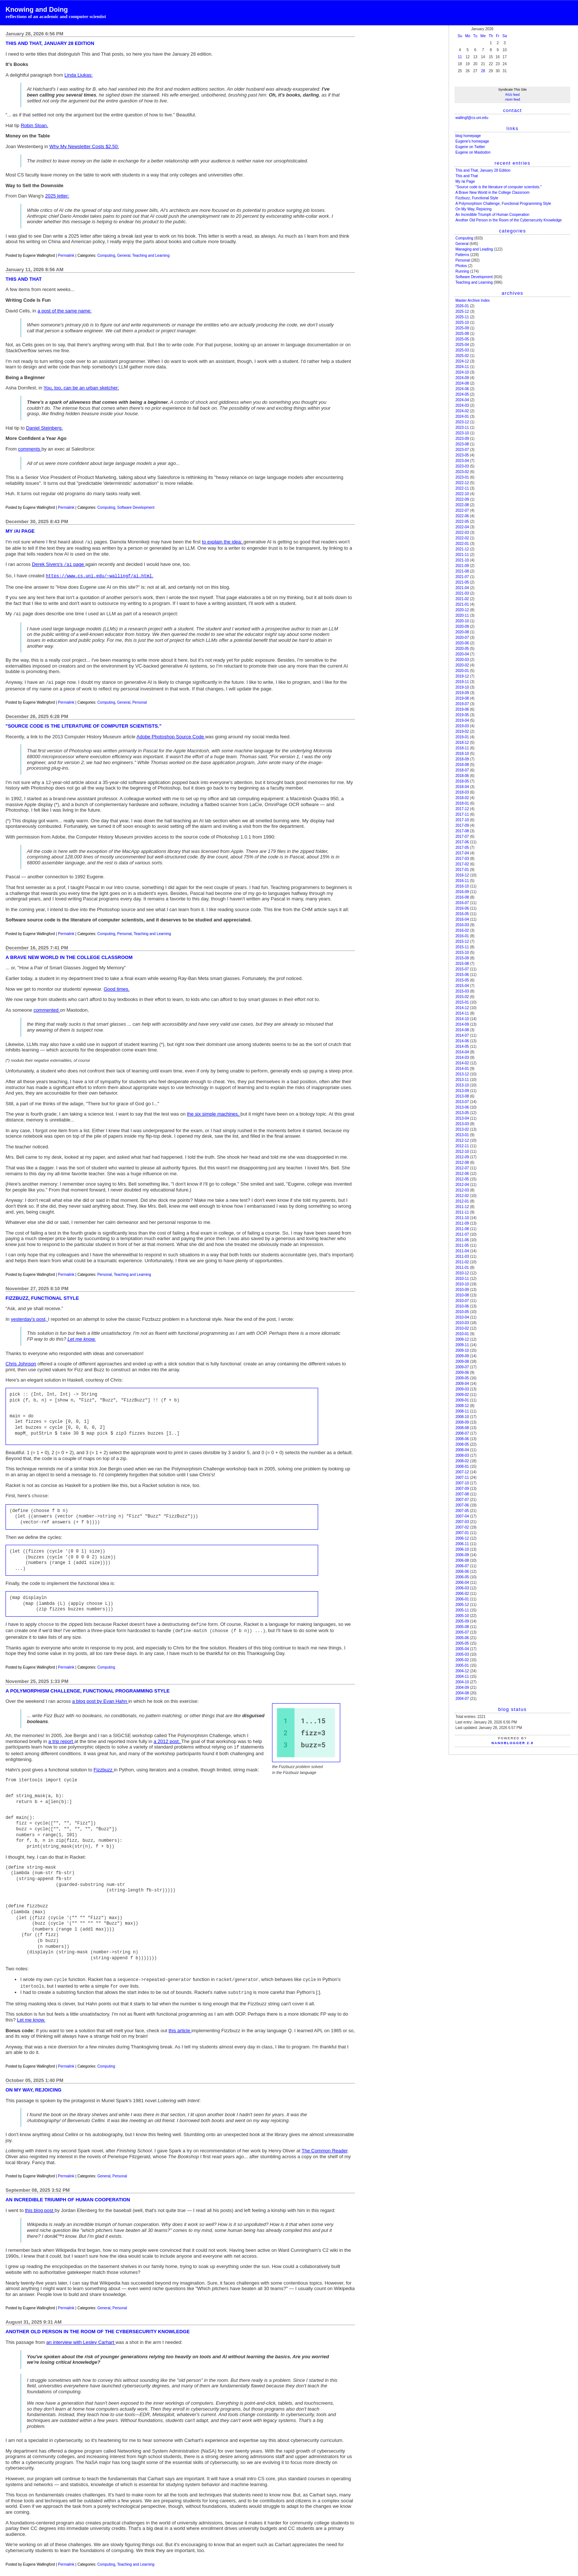  What do you see at coordinates (462, 1240) in the screenshot?
I see `2011-06` at bounding box center [462, 1240].